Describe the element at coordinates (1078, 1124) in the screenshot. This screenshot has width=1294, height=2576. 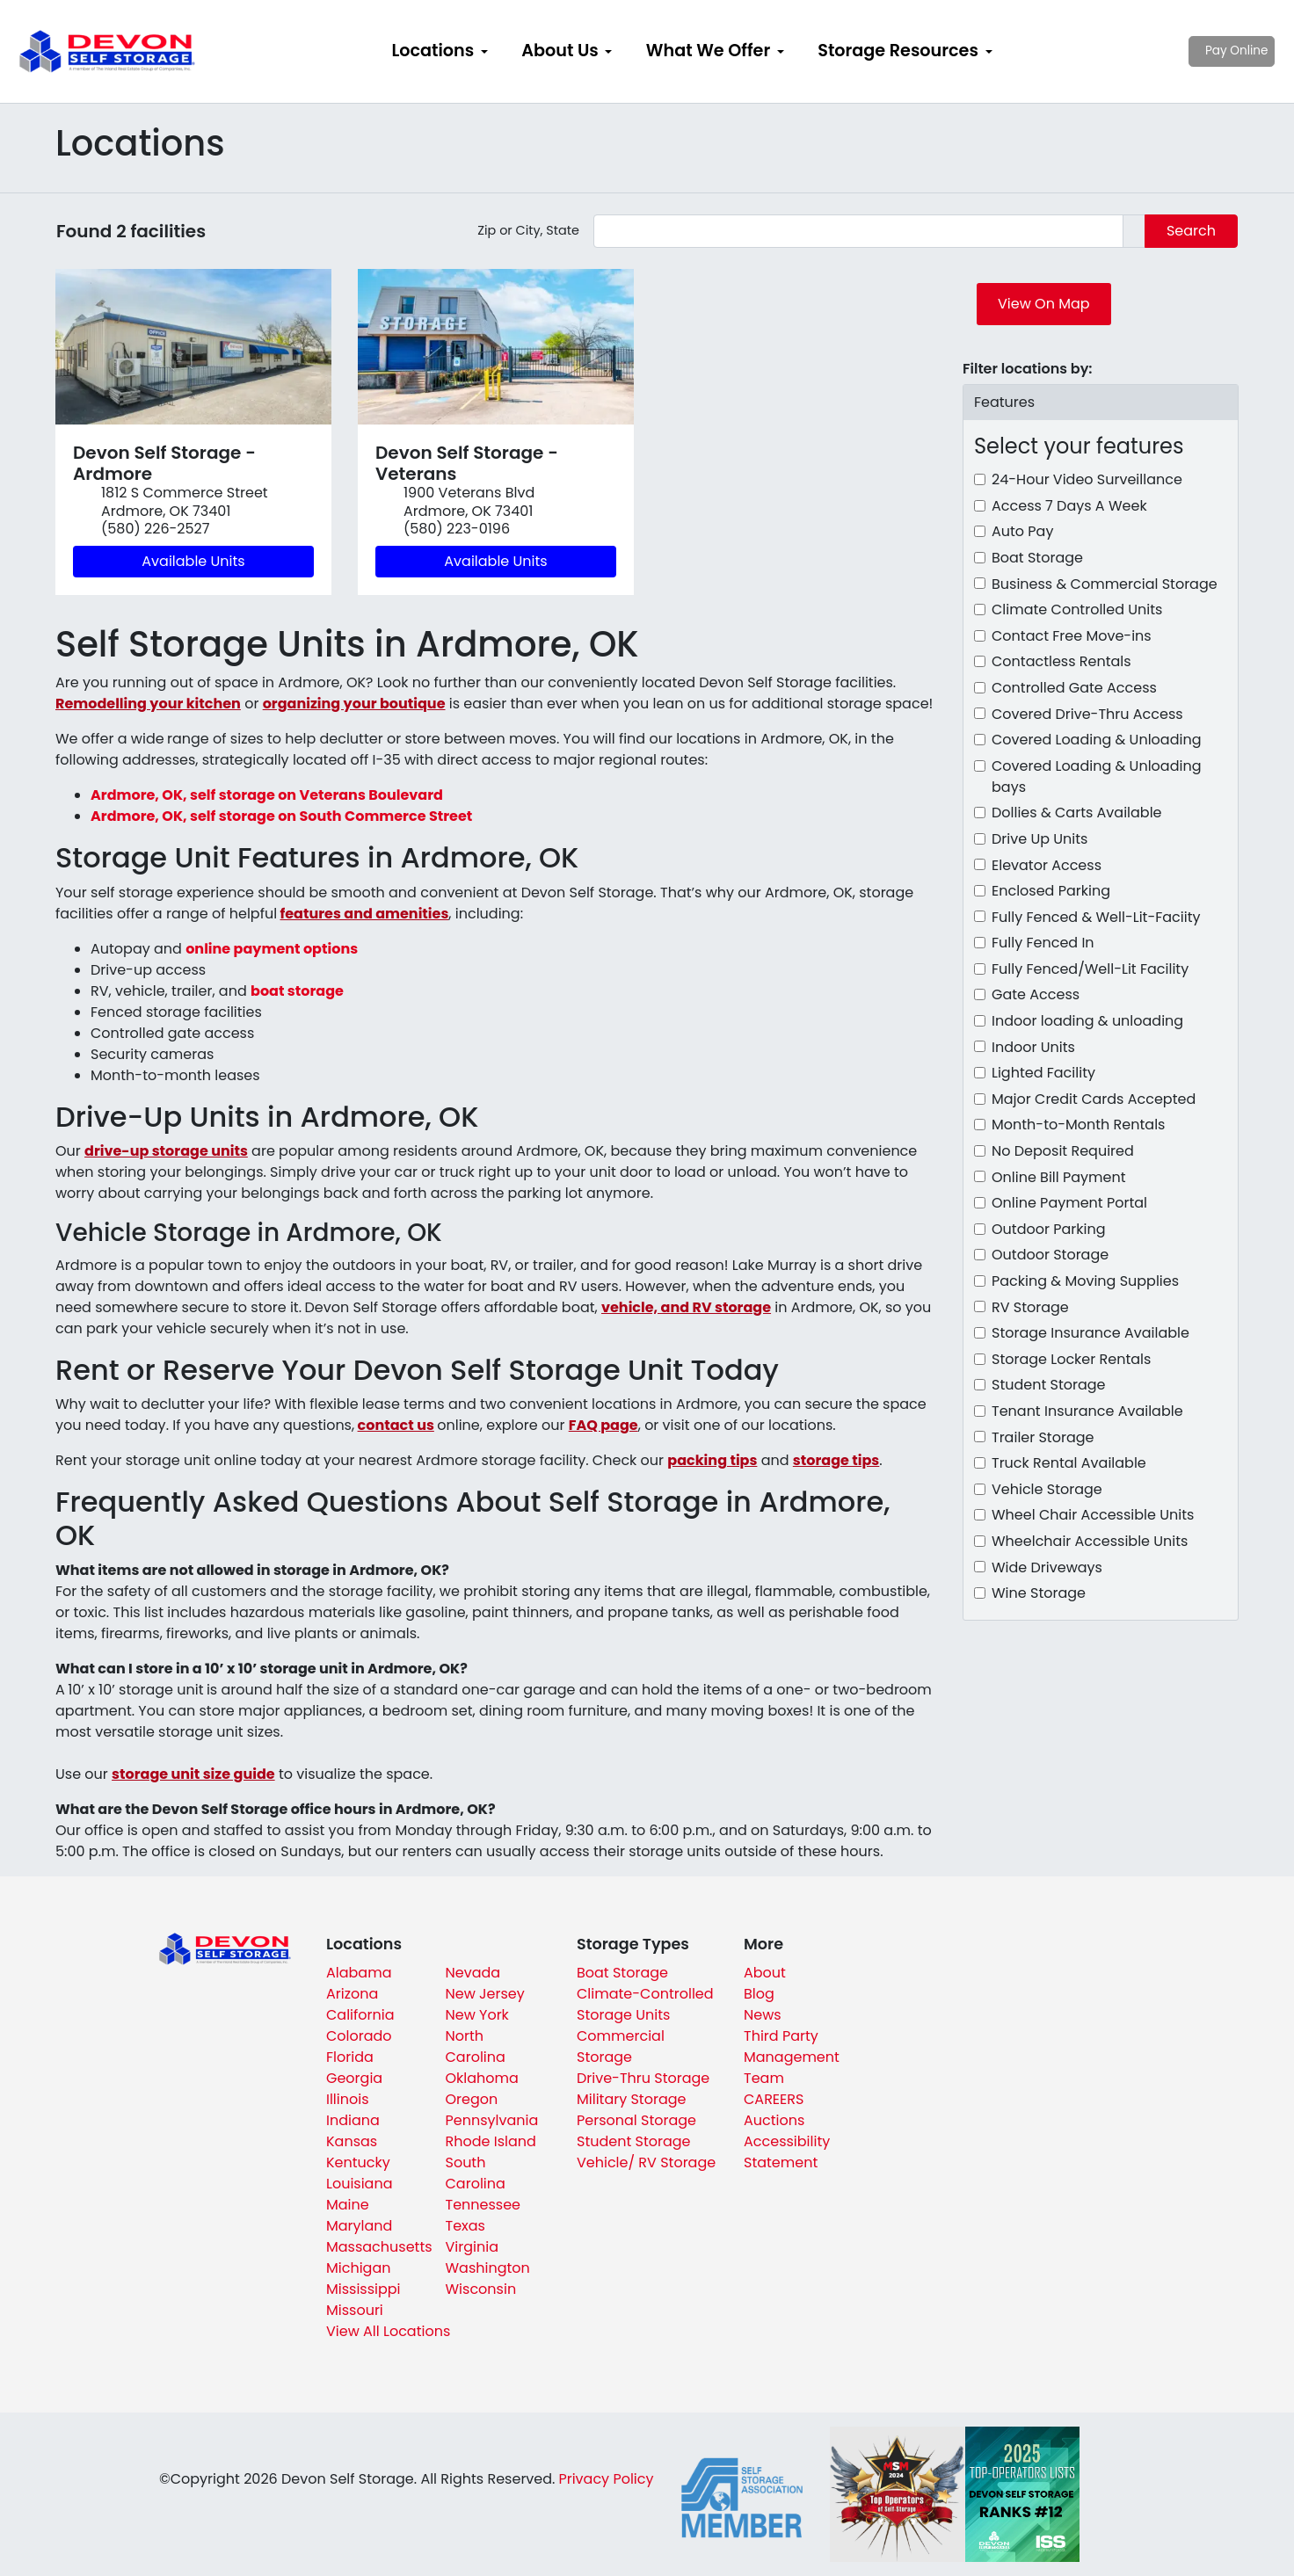
I see `Month-to-Month Rentals` at that location.